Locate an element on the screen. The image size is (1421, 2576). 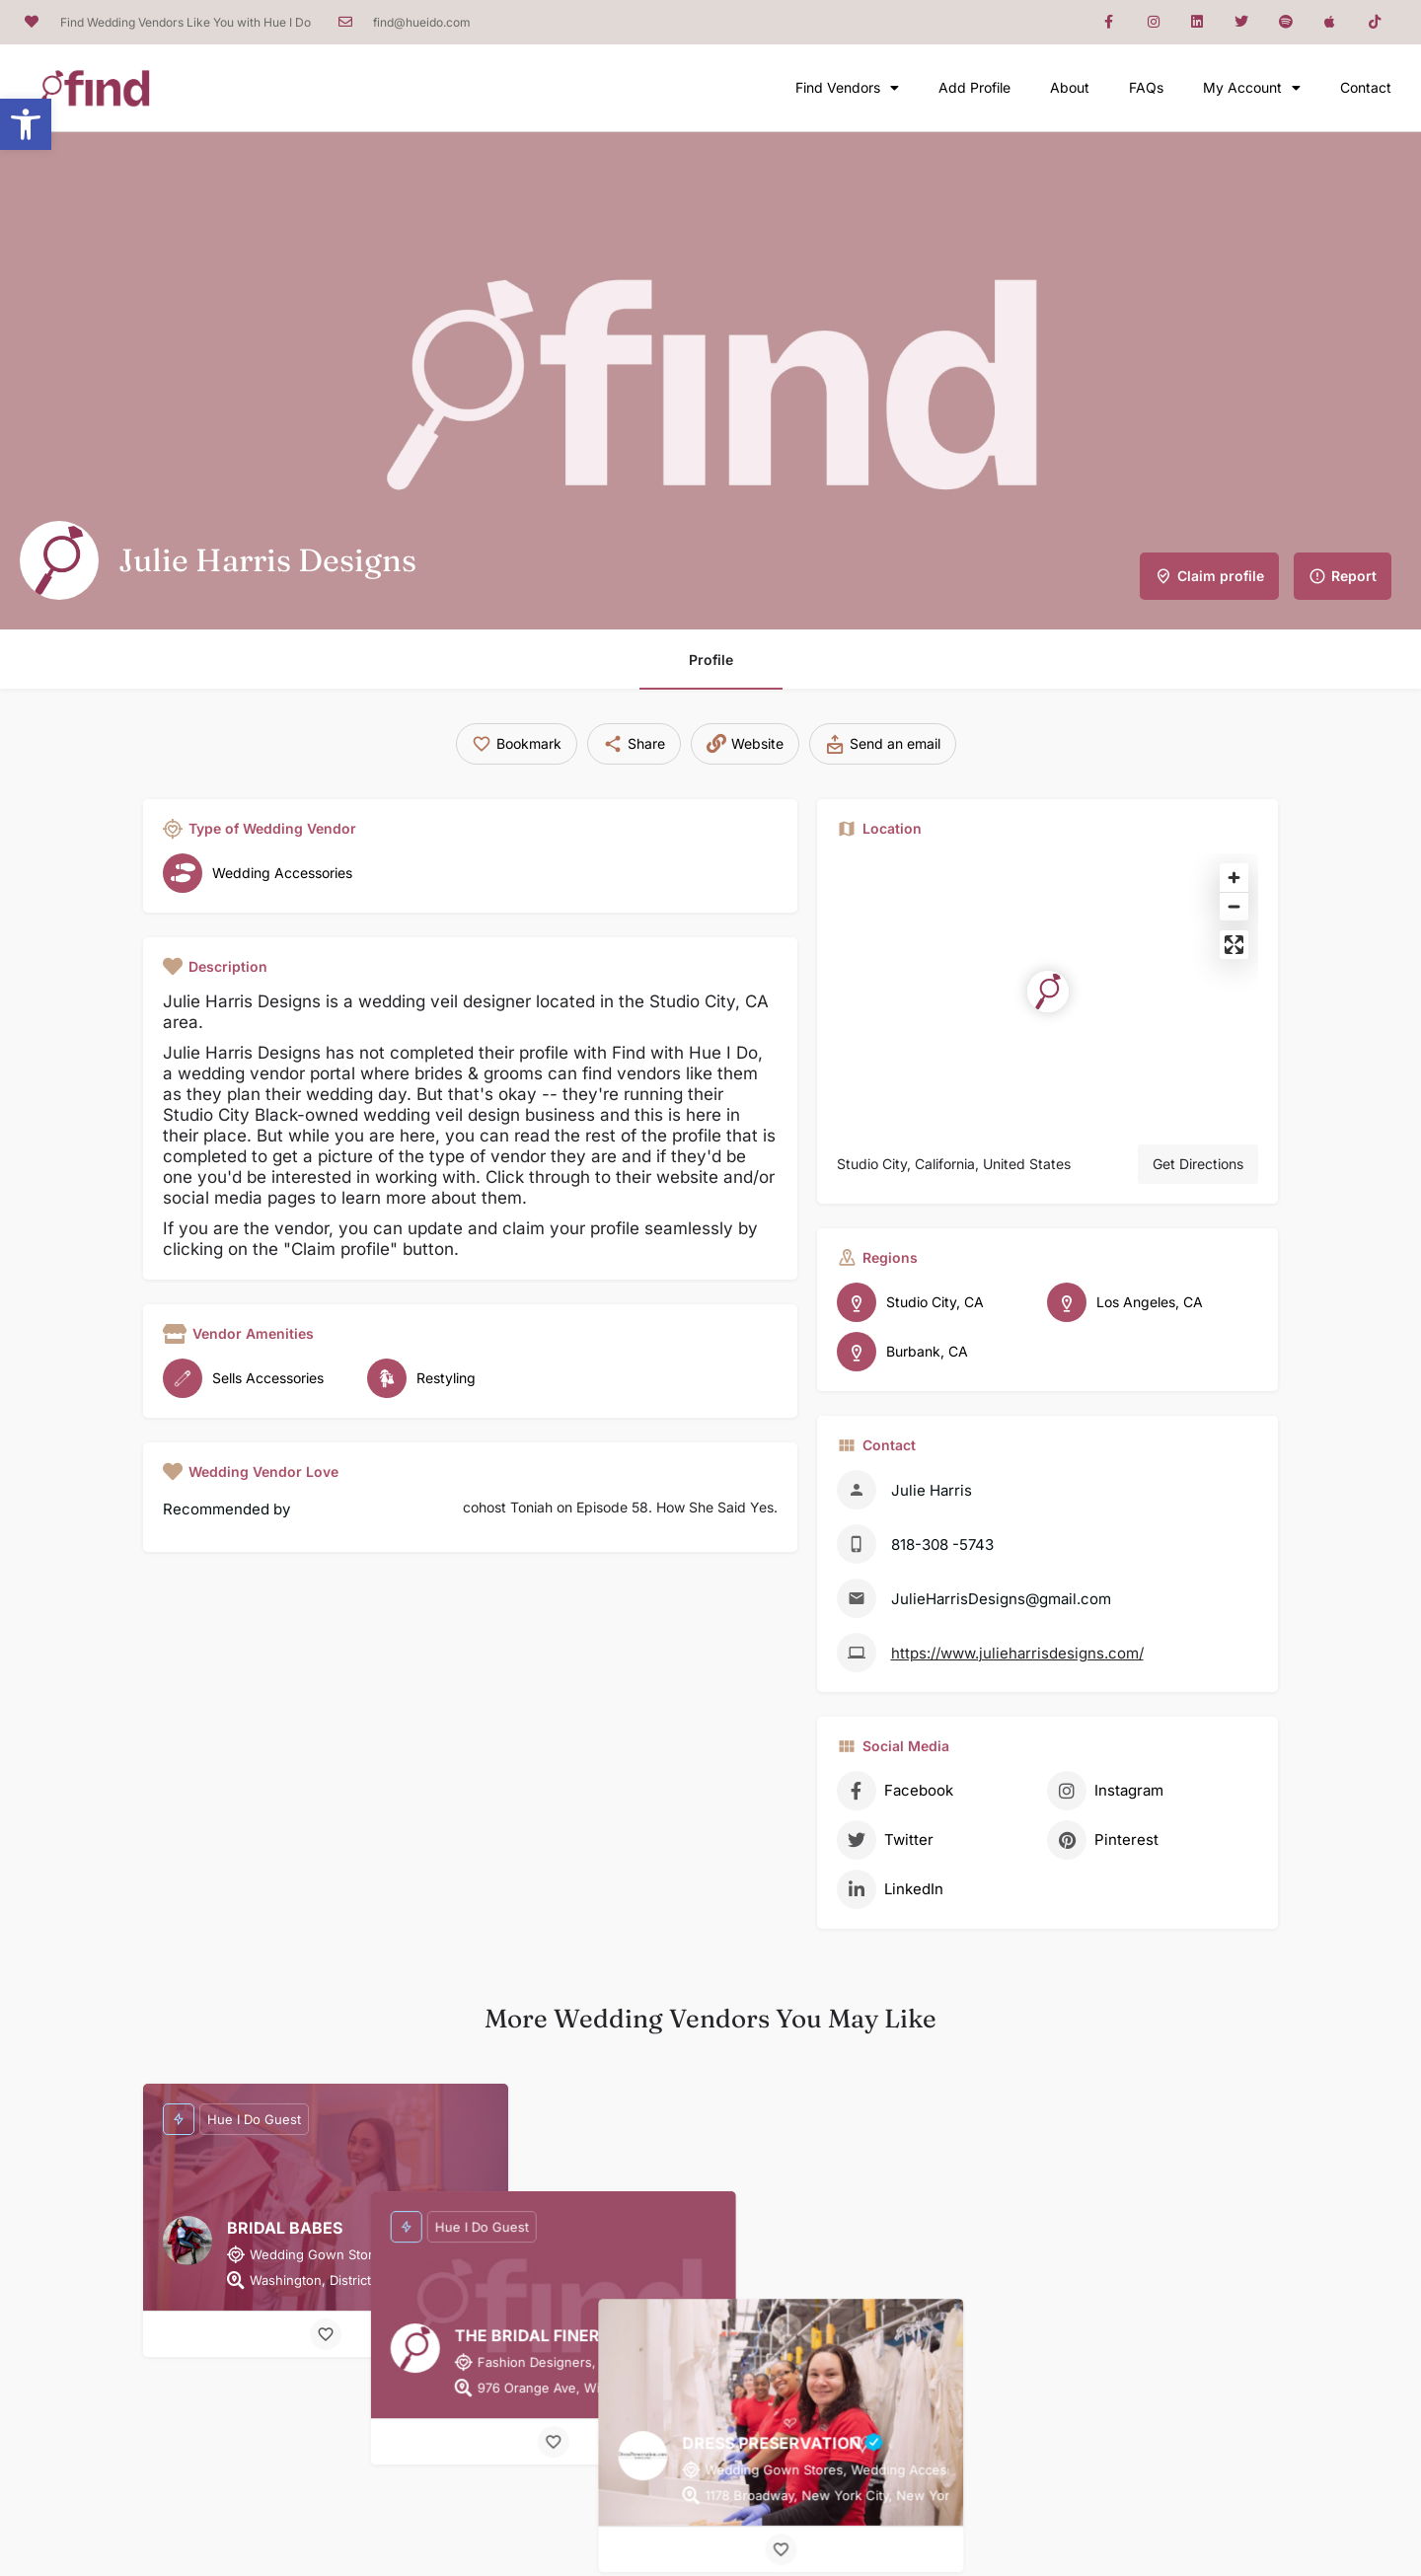
Add Profile is located at coordinates (974, 87).